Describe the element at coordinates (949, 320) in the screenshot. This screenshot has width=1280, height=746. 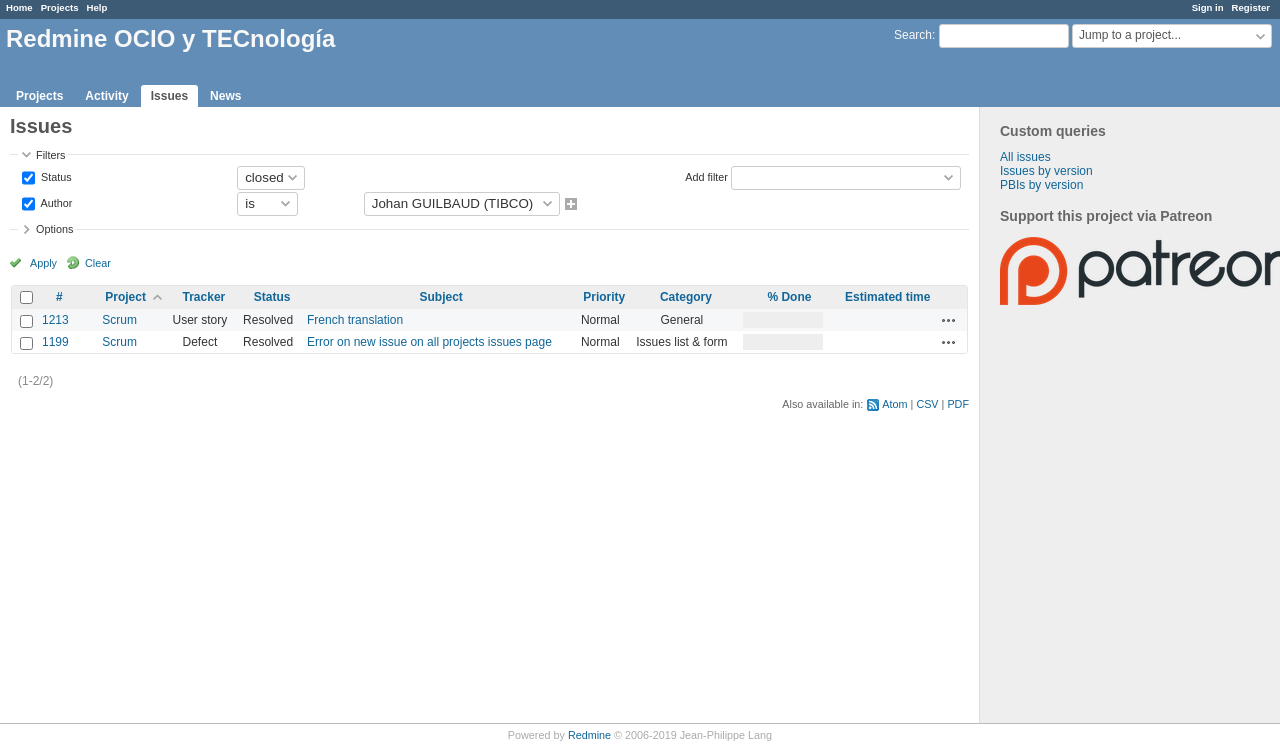
I see `Actions` at that location.